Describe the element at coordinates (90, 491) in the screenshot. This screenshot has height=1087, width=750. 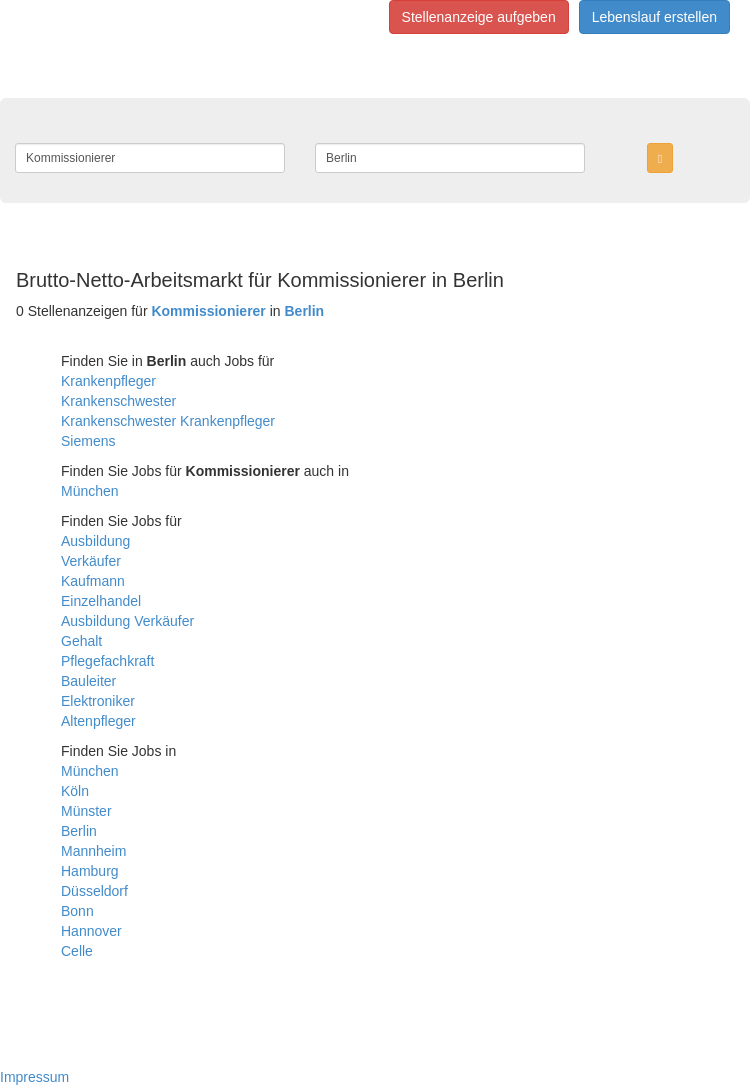
I see `München` at that location.